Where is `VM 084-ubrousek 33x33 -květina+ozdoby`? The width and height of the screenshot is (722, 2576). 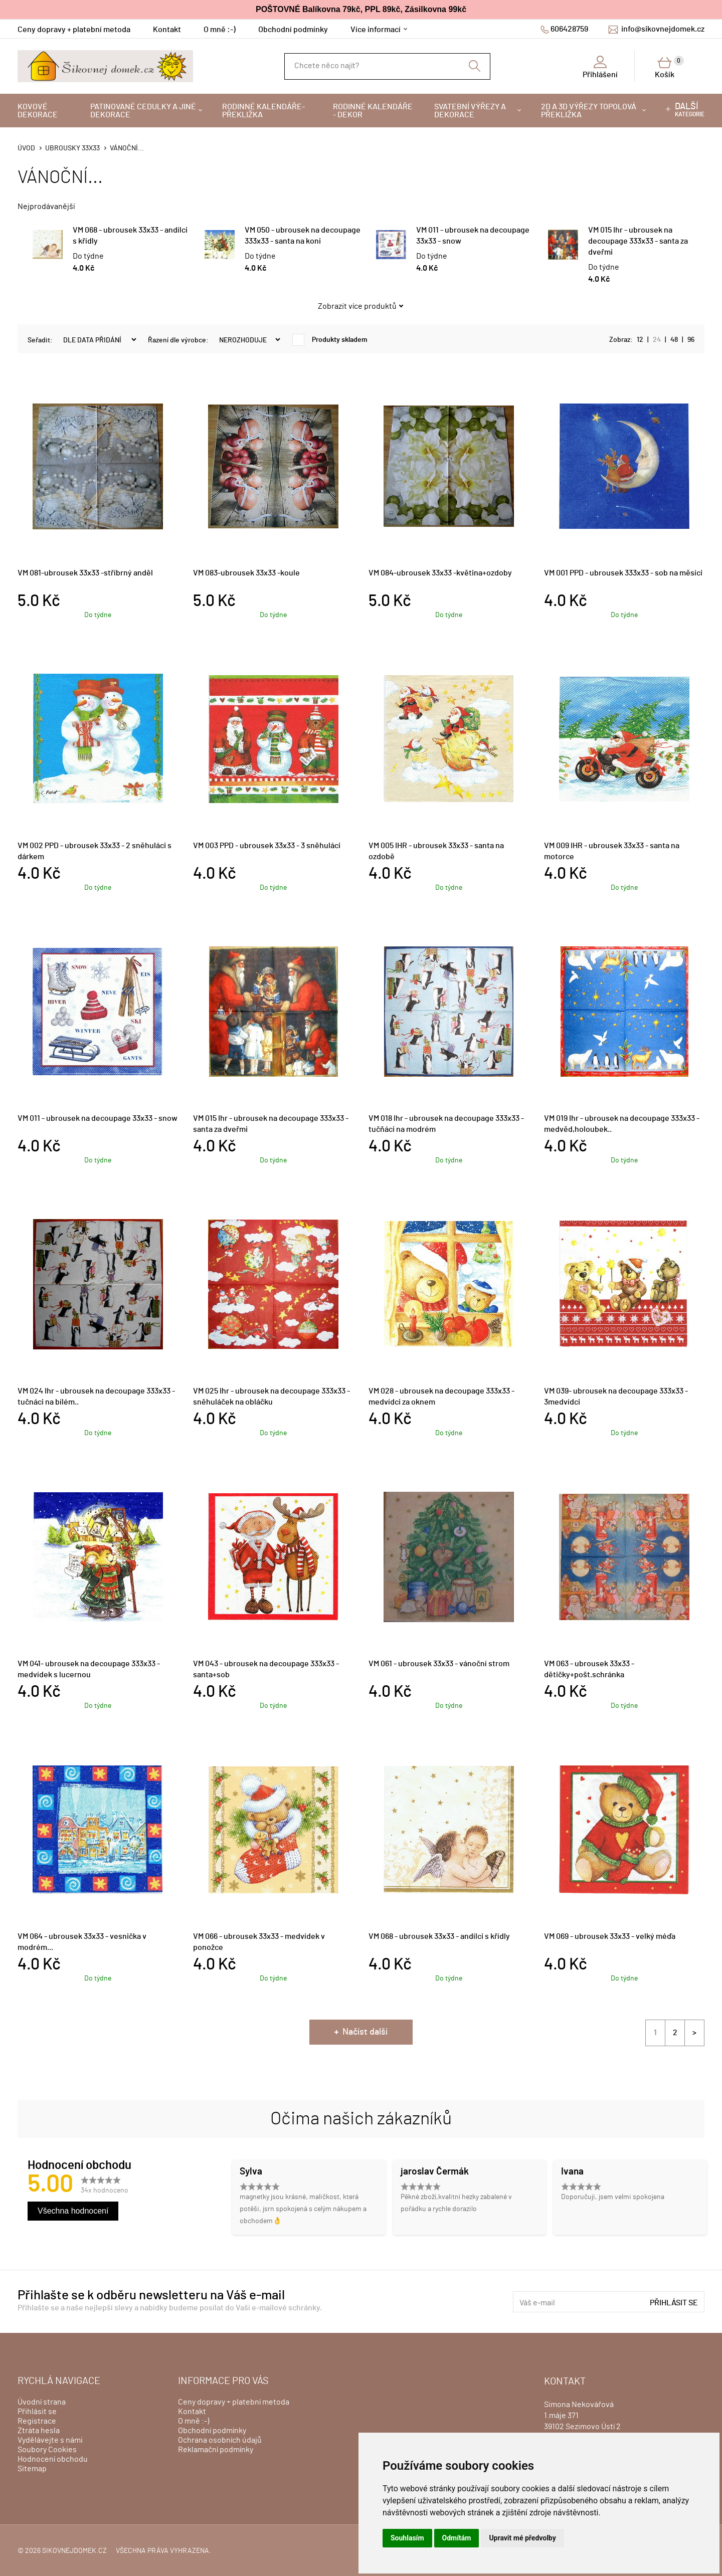 VM 084-ubrousek 33x33 -květina+ozdoby is located at coordinates (440, 573).